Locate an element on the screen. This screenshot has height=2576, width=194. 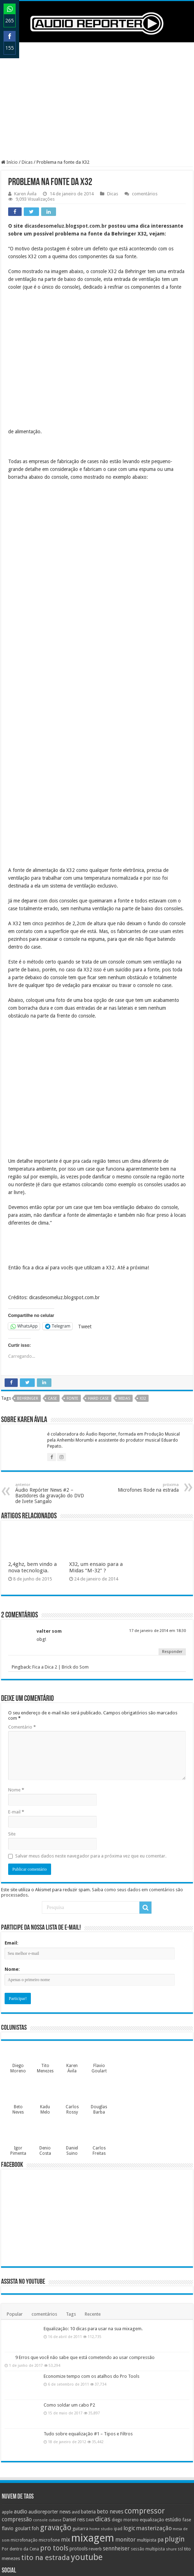
Diego Moreno is located at coordinates (18, 1970).